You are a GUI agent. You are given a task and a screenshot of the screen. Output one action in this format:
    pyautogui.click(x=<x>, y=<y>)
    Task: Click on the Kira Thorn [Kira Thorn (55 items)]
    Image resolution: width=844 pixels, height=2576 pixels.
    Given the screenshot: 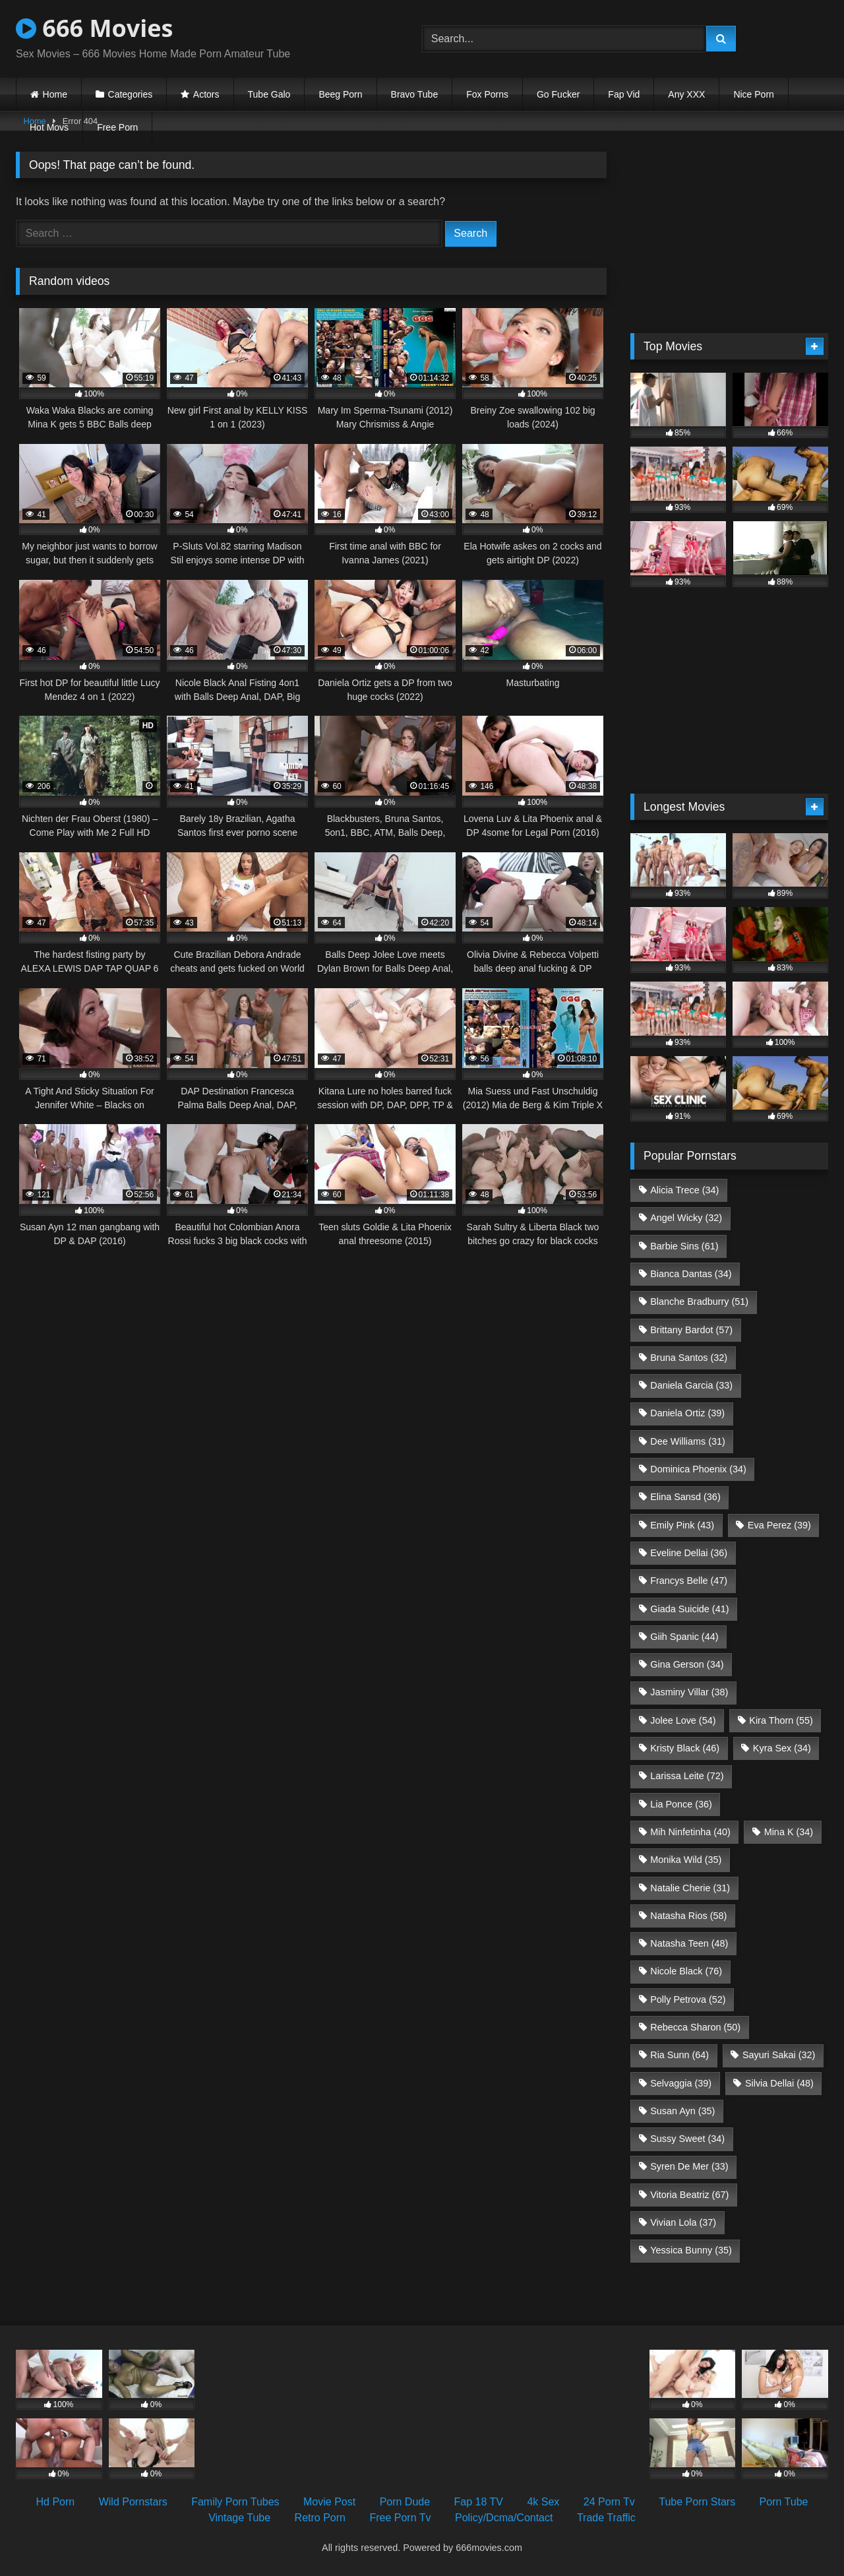 What is the action you would take?
    pyautogui.click(x=781, y=1720)
    